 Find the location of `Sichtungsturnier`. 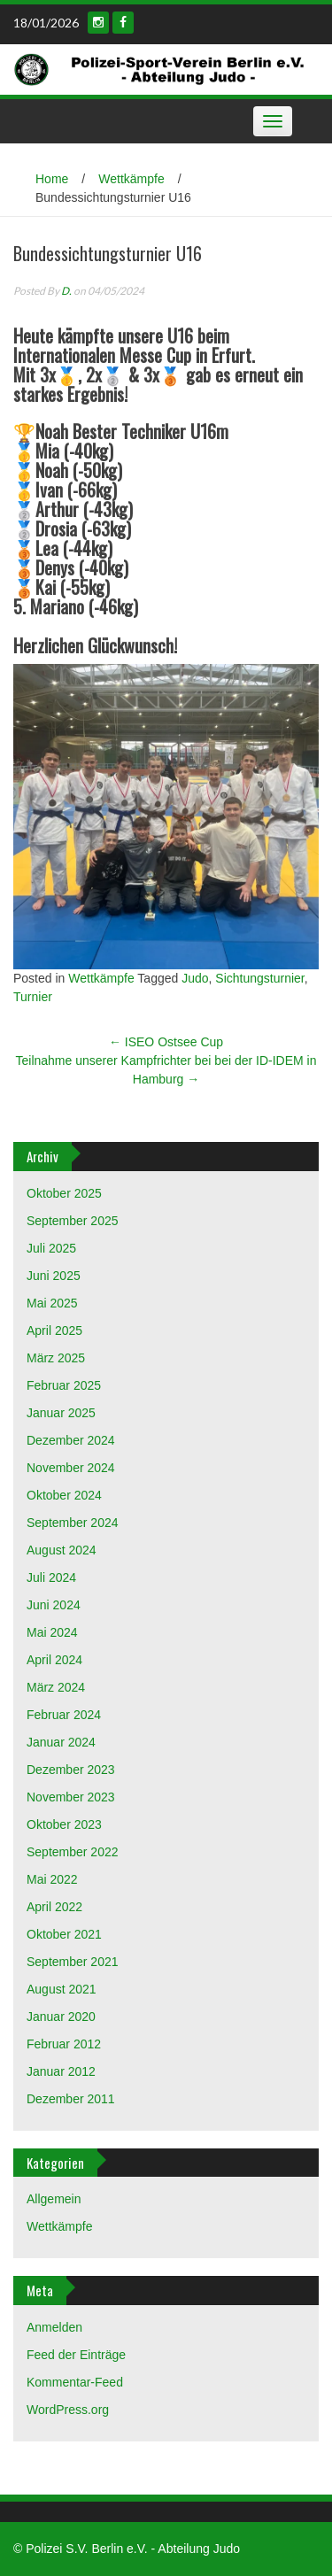

Sichtungsturnier is located at coordinates (259, 978).